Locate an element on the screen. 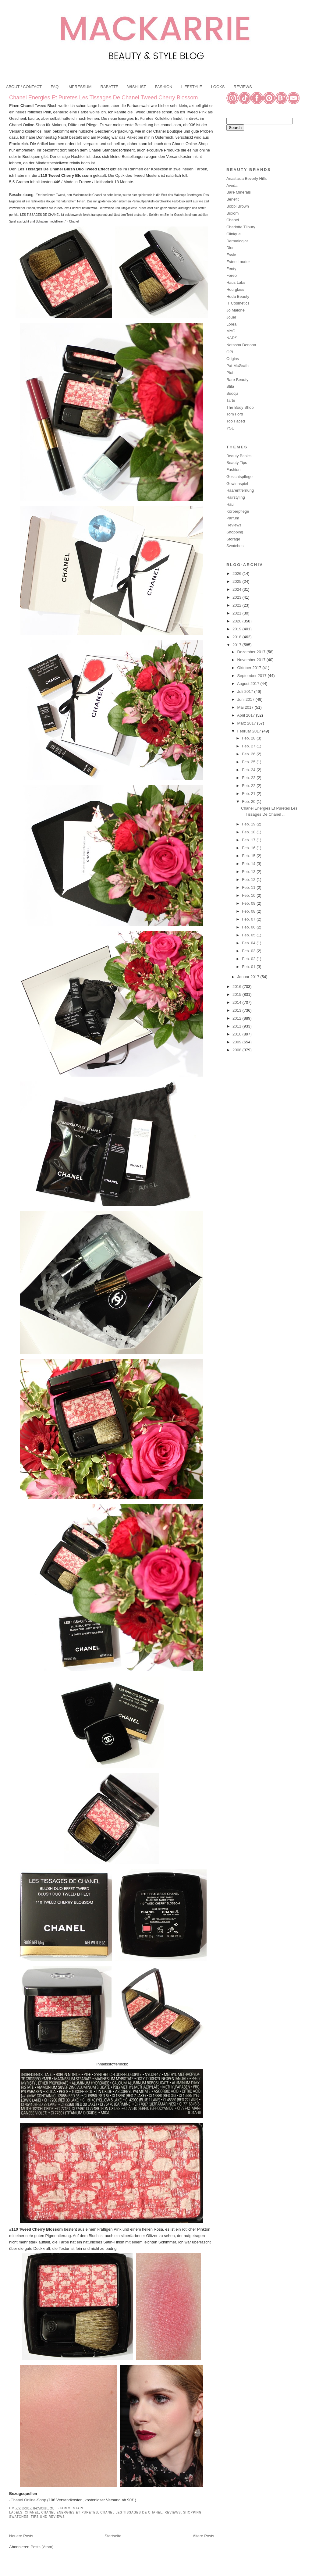  Foreo is located at coordinates (231, 275).